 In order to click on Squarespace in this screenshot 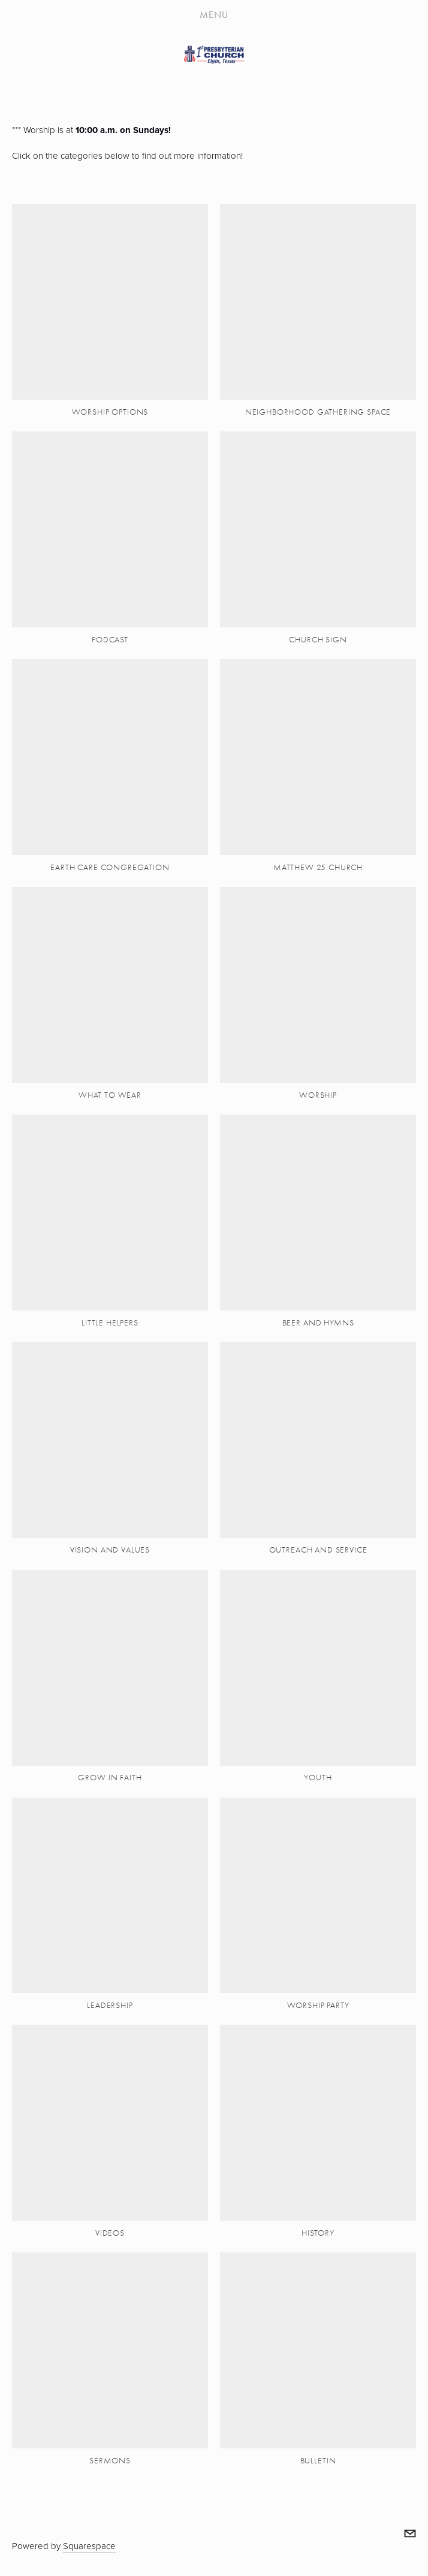, I will do `click(89, 2545)`.